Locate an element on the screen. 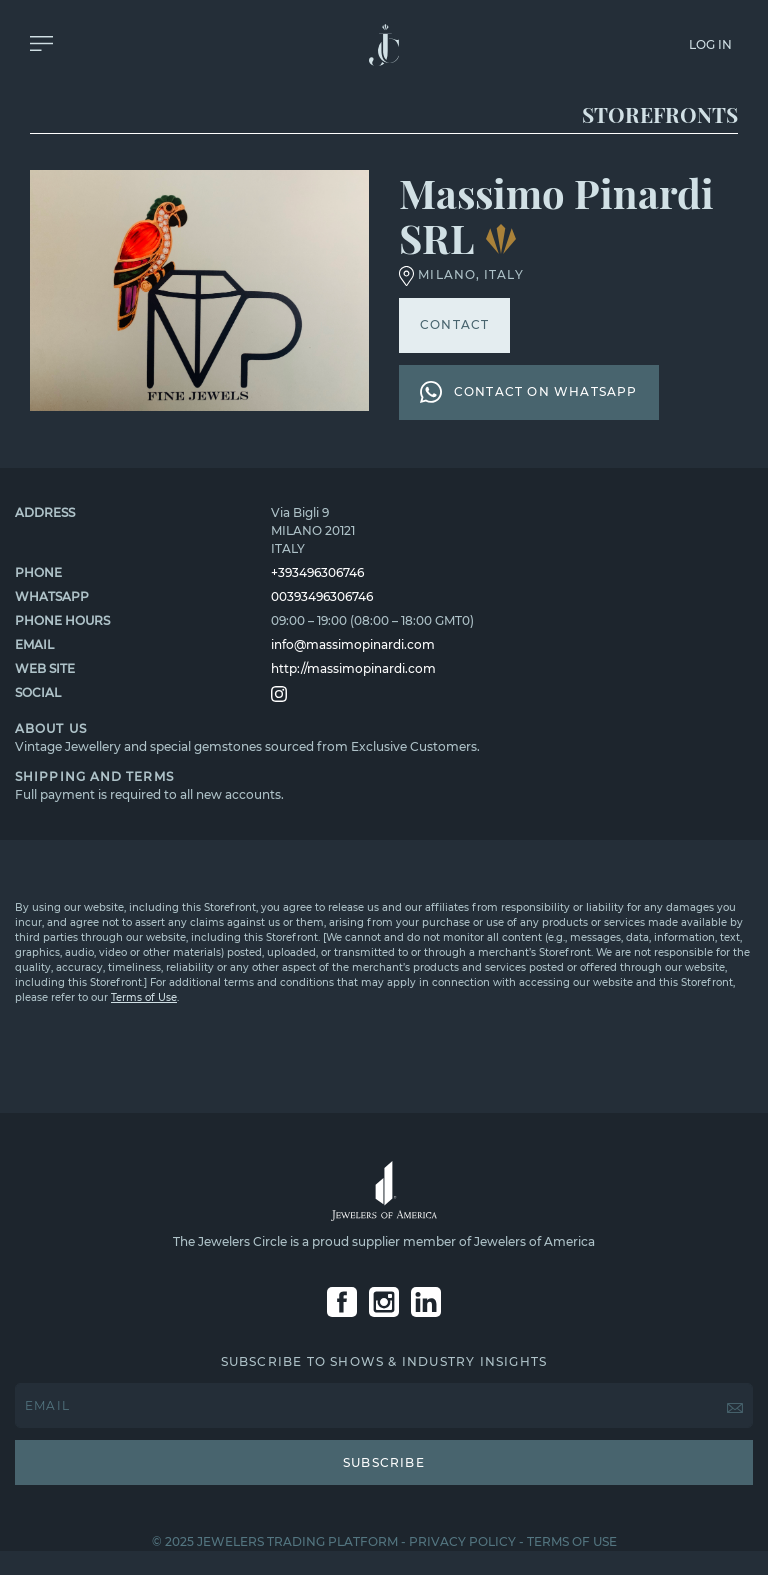  http://massimopinardi.com is located at coordinates (353, 668).